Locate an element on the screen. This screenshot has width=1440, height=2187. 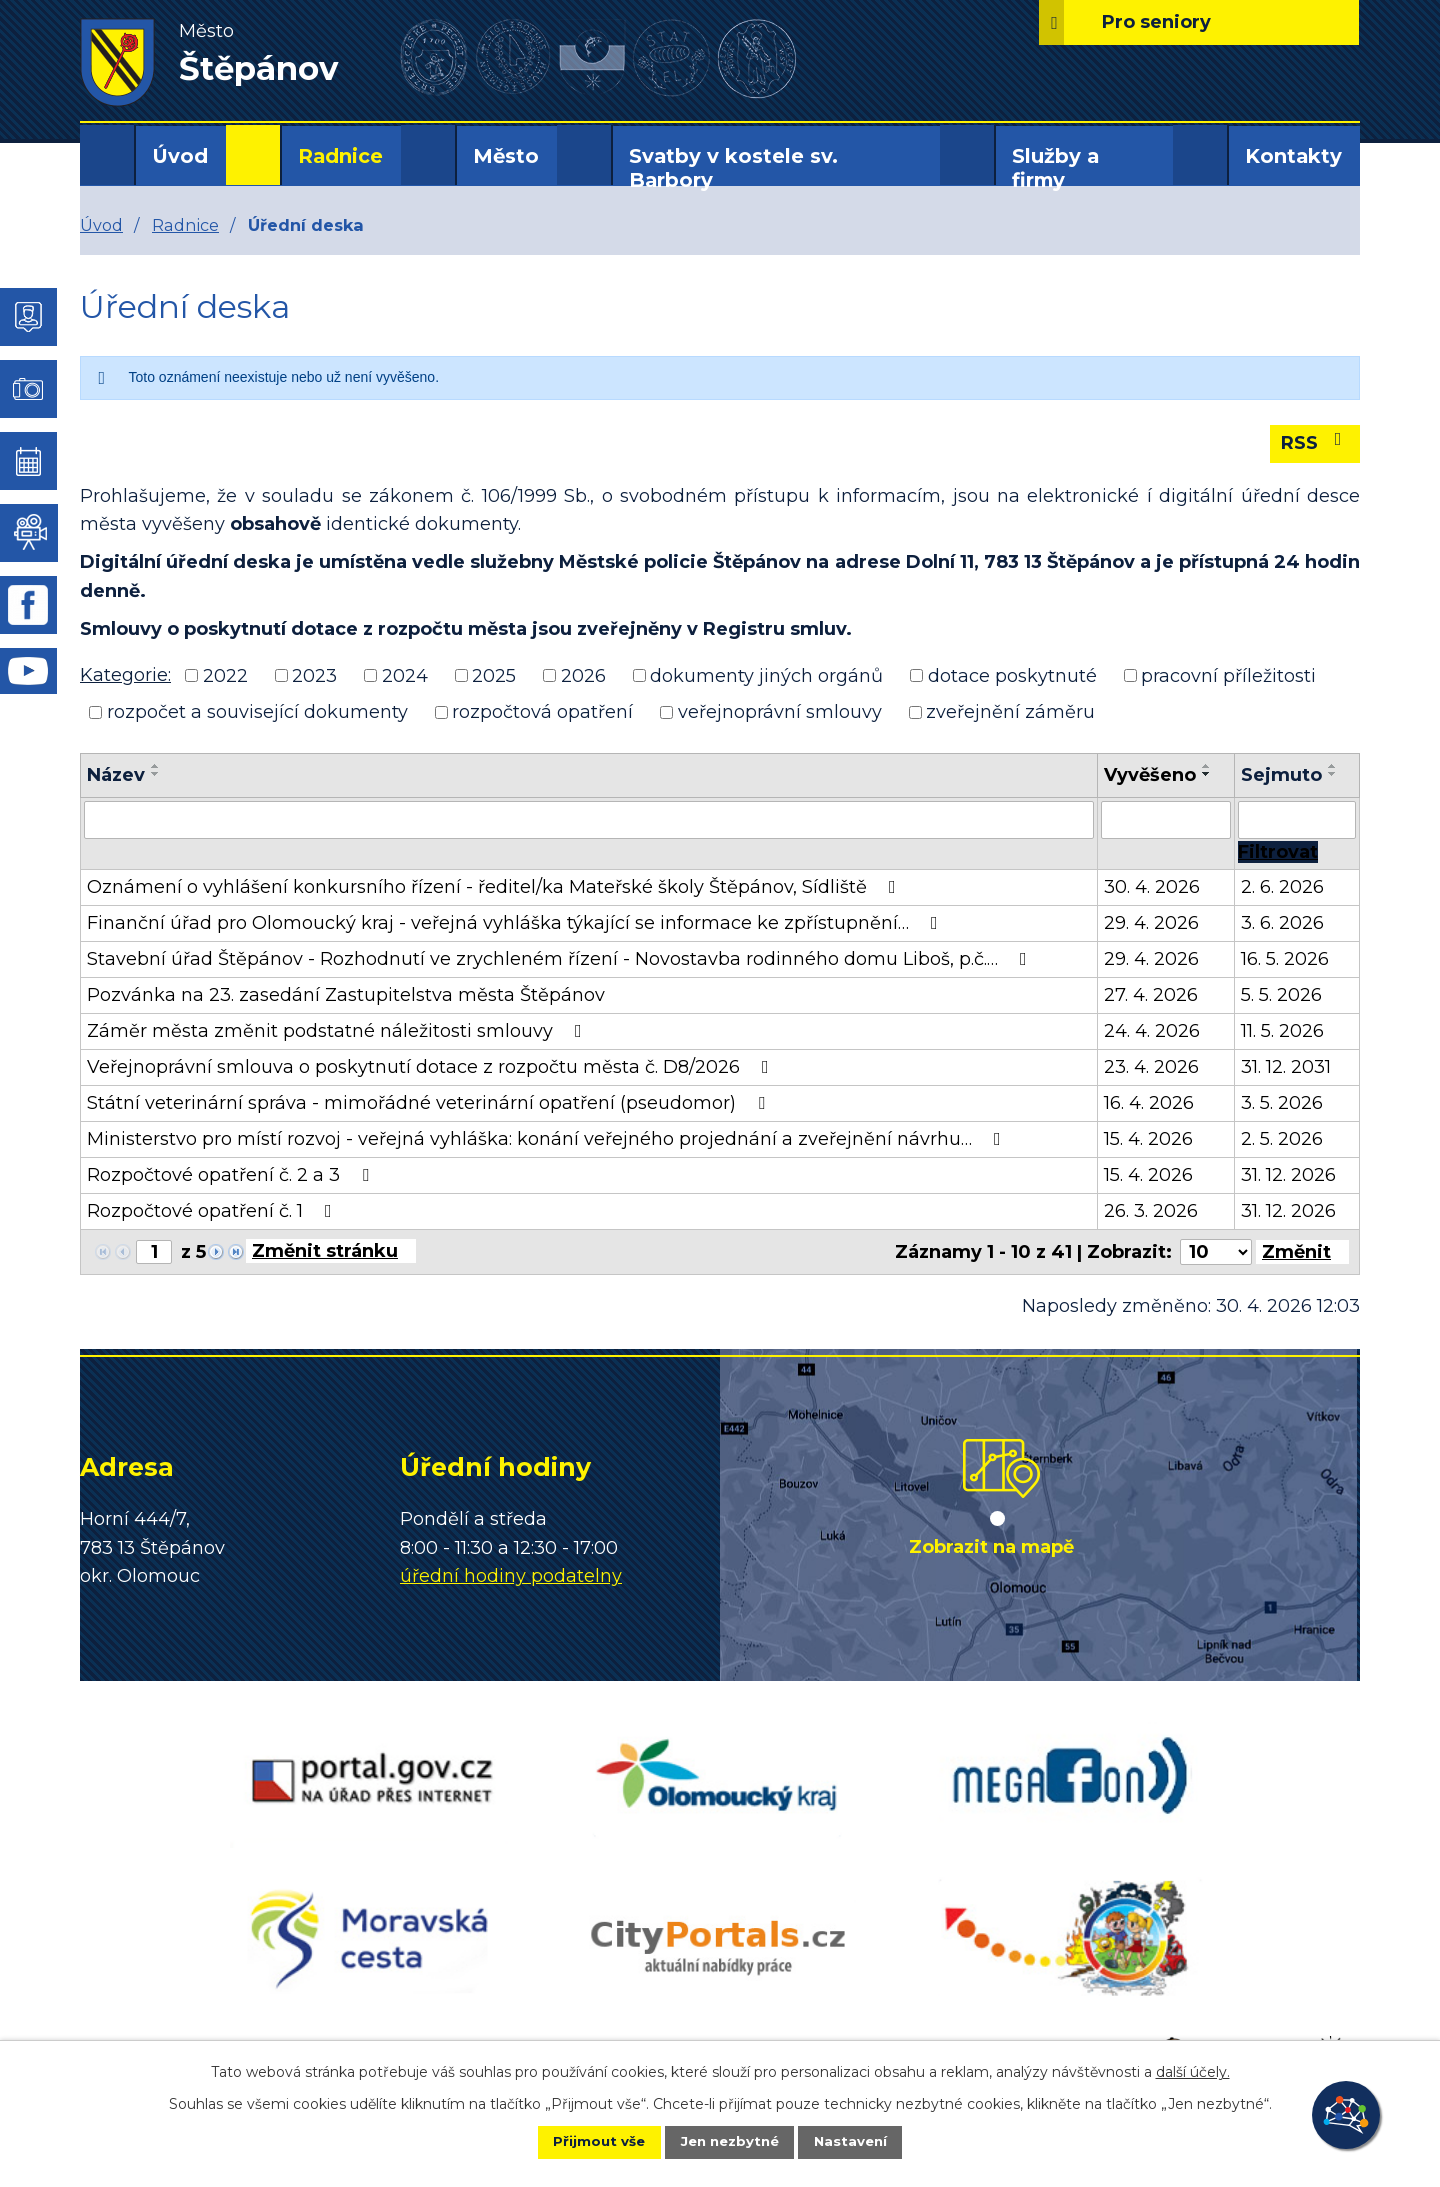
3. 6. 2026 is located at coordinates (1282, 923).